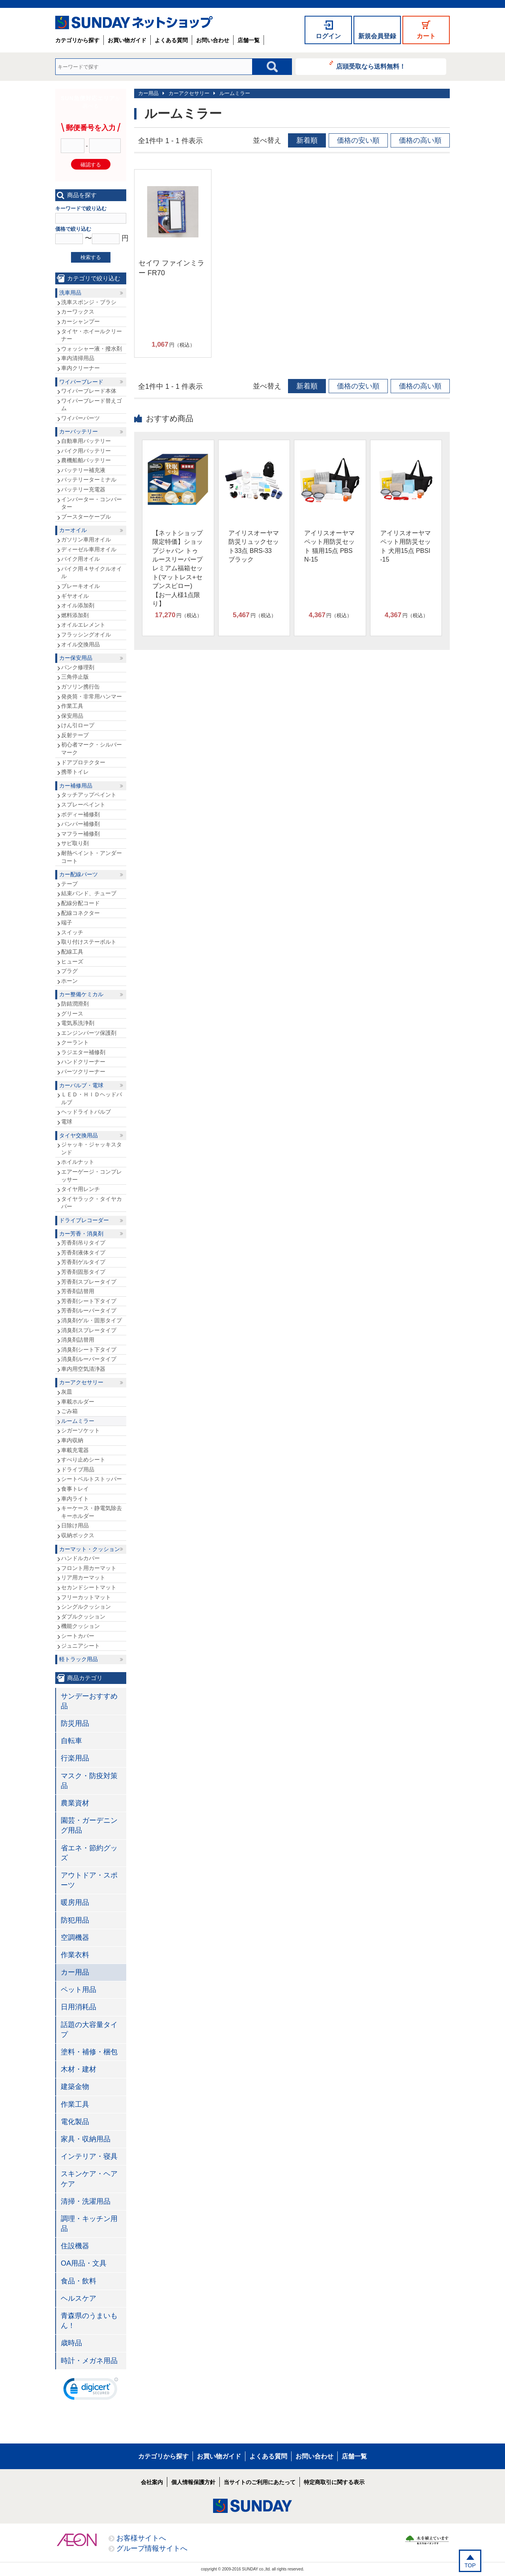 This screenshot has height=2576, width=505. Describe the element at coordinates (77, 1636) in the screenshot. I see `シートカバー` at that location.